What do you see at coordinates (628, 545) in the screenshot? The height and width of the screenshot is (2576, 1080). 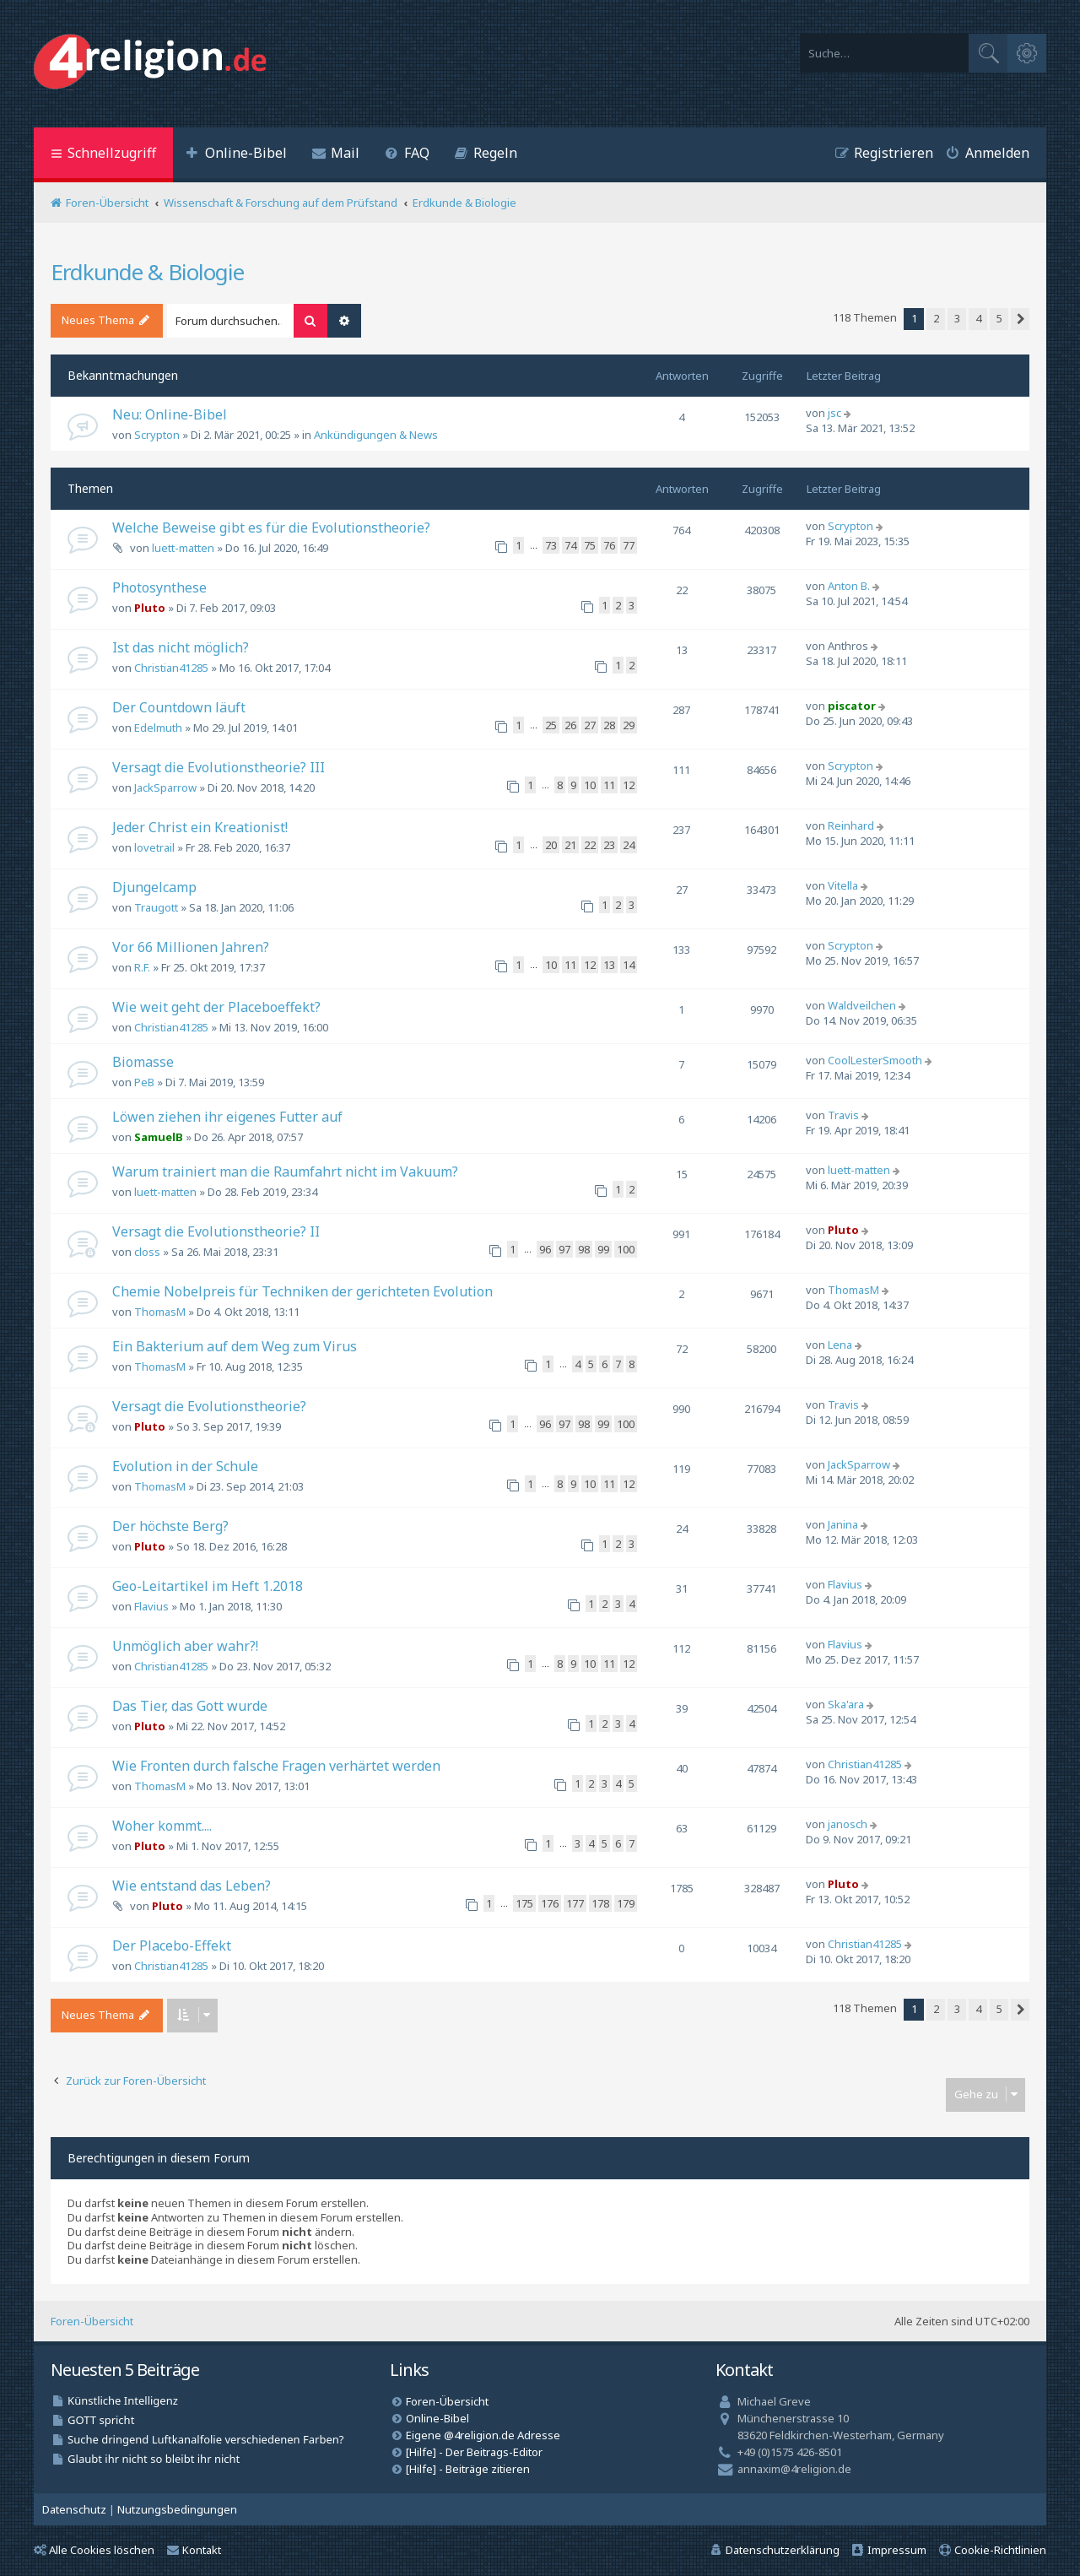 I see `77` at bounding box center [628, 545].